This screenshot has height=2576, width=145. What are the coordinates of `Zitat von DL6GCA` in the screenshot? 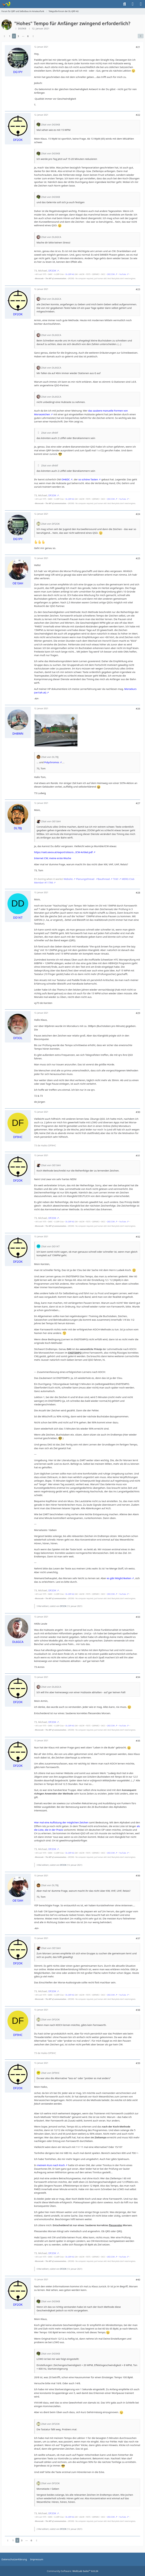 It's located at (51, 237).